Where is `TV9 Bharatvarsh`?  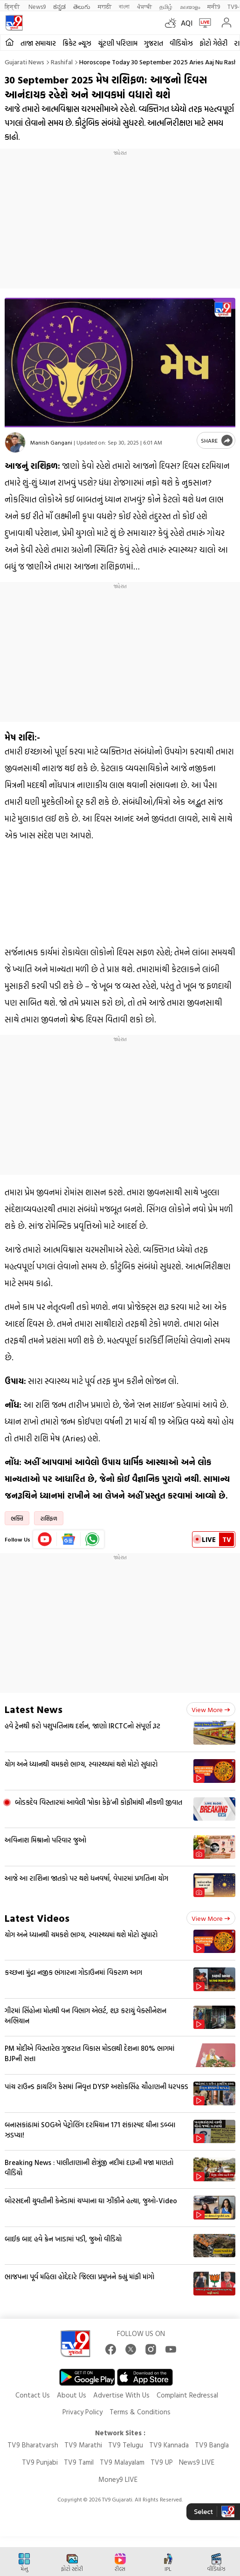 TV9 Bharatvarsh is located at coordinates (32, 2444).